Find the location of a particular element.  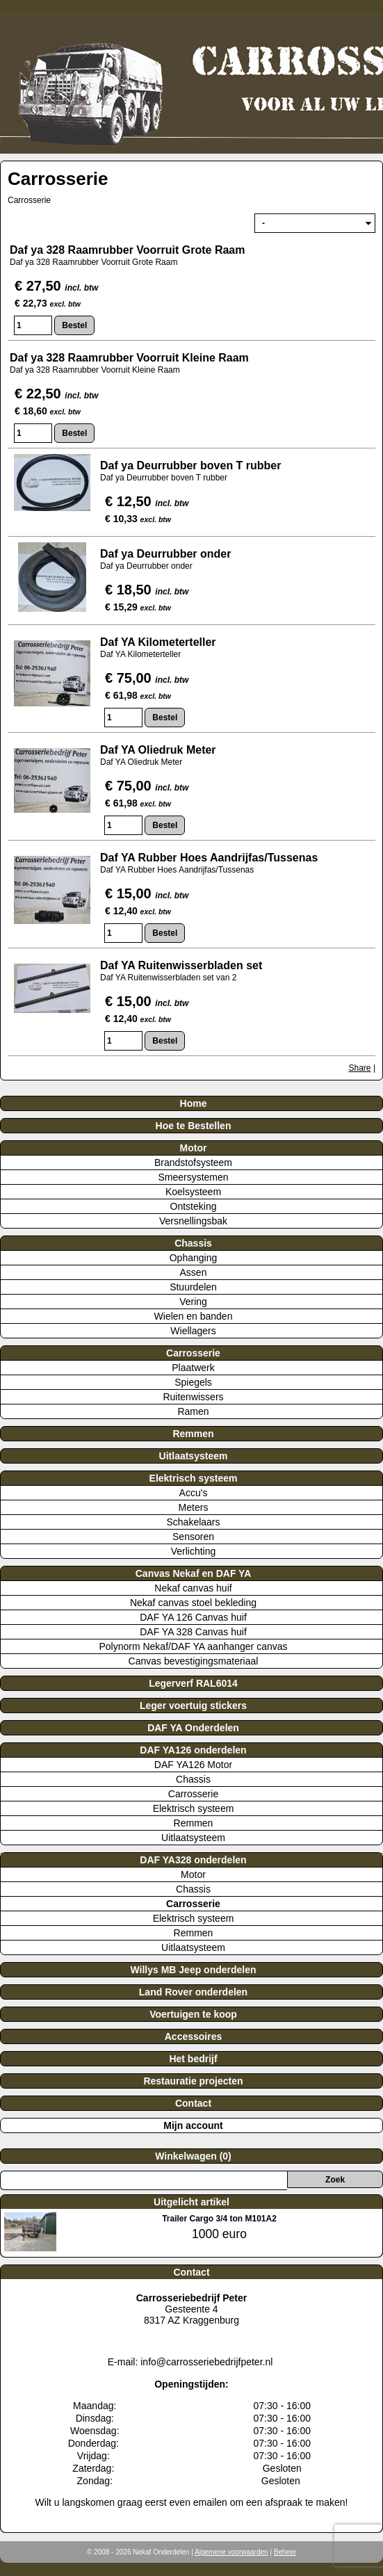

Uitgelicht artikel is located at coordinates (191, 2202).